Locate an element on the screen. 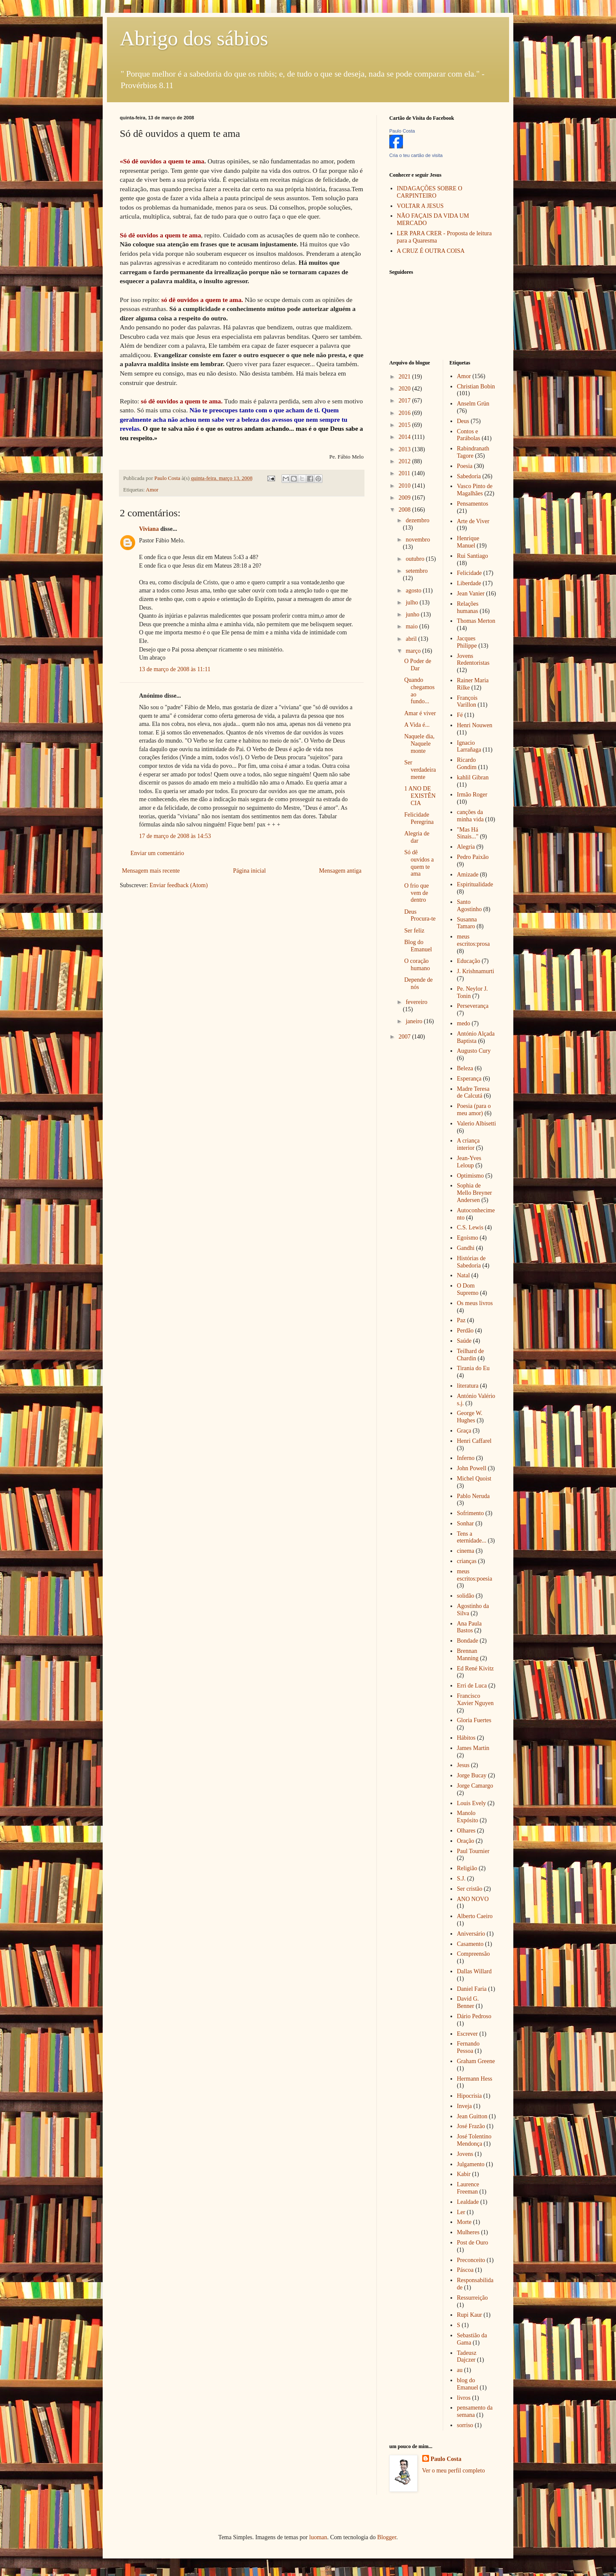  David G. Benner is located at coordinates (468, 2002).